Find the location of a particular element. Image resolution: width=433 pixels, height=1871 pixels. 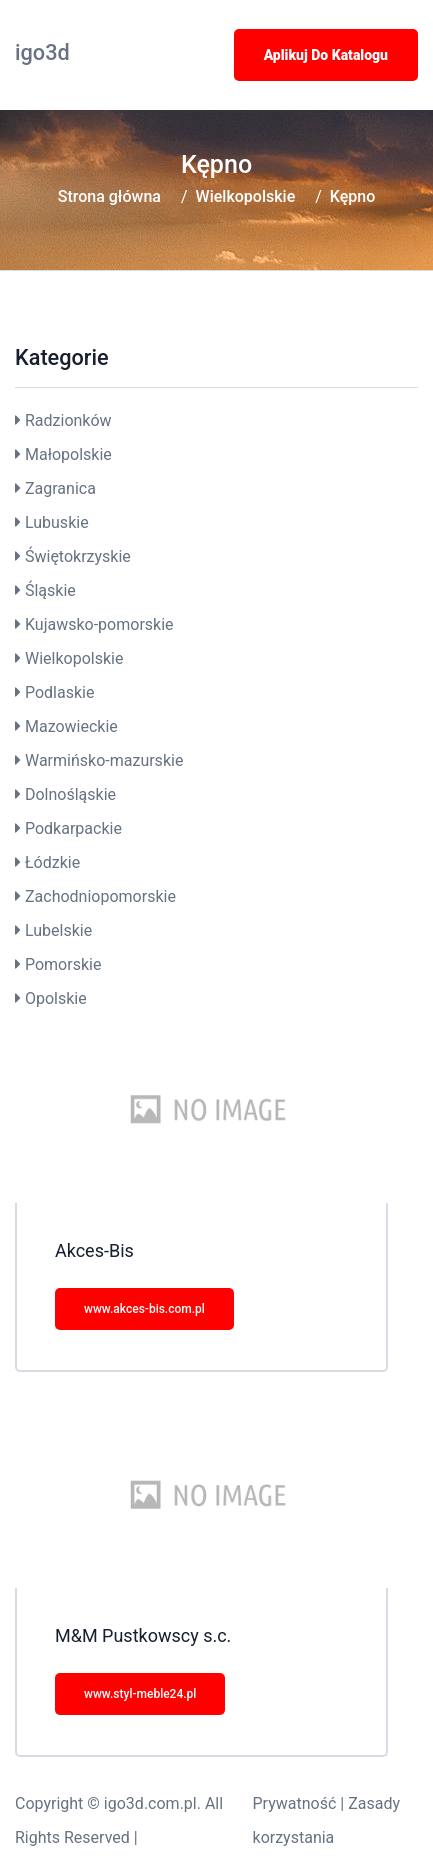

Warmińsko-mazurskie is located at coordinates (104, 760).